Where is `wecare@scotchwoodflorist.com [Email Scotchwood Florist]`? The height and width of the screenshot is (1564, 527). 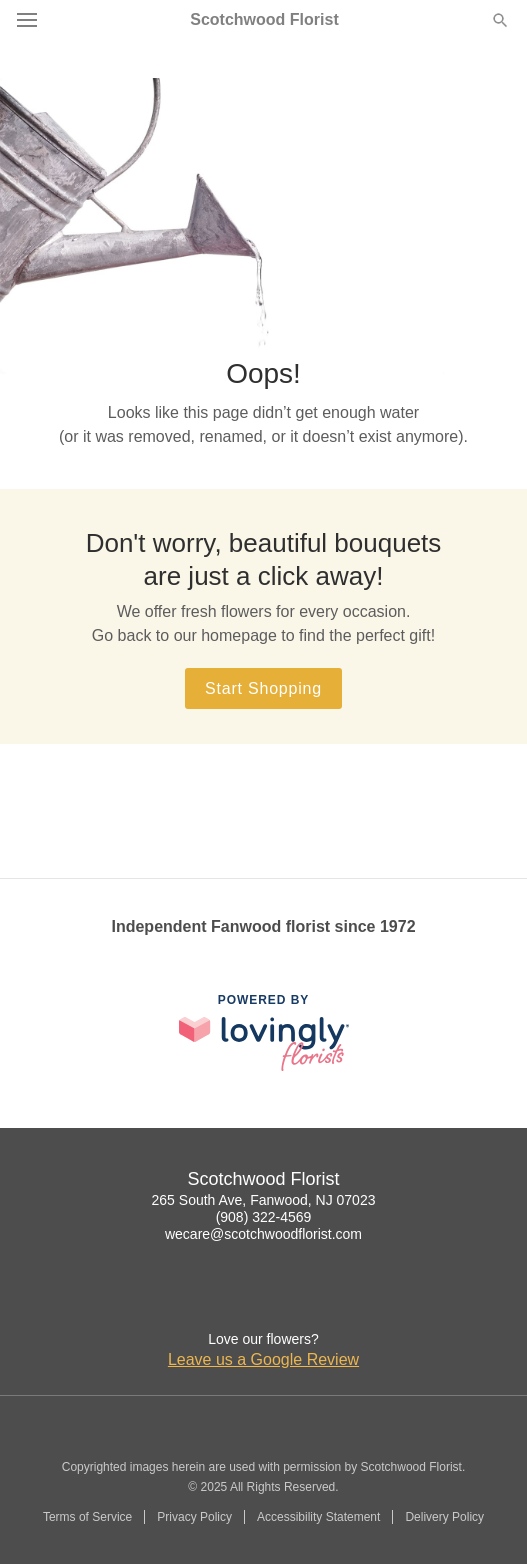
wecare@scotchwoodflorist.com [Email Scotchwood Florist] is located at coordinates (263, 1234).